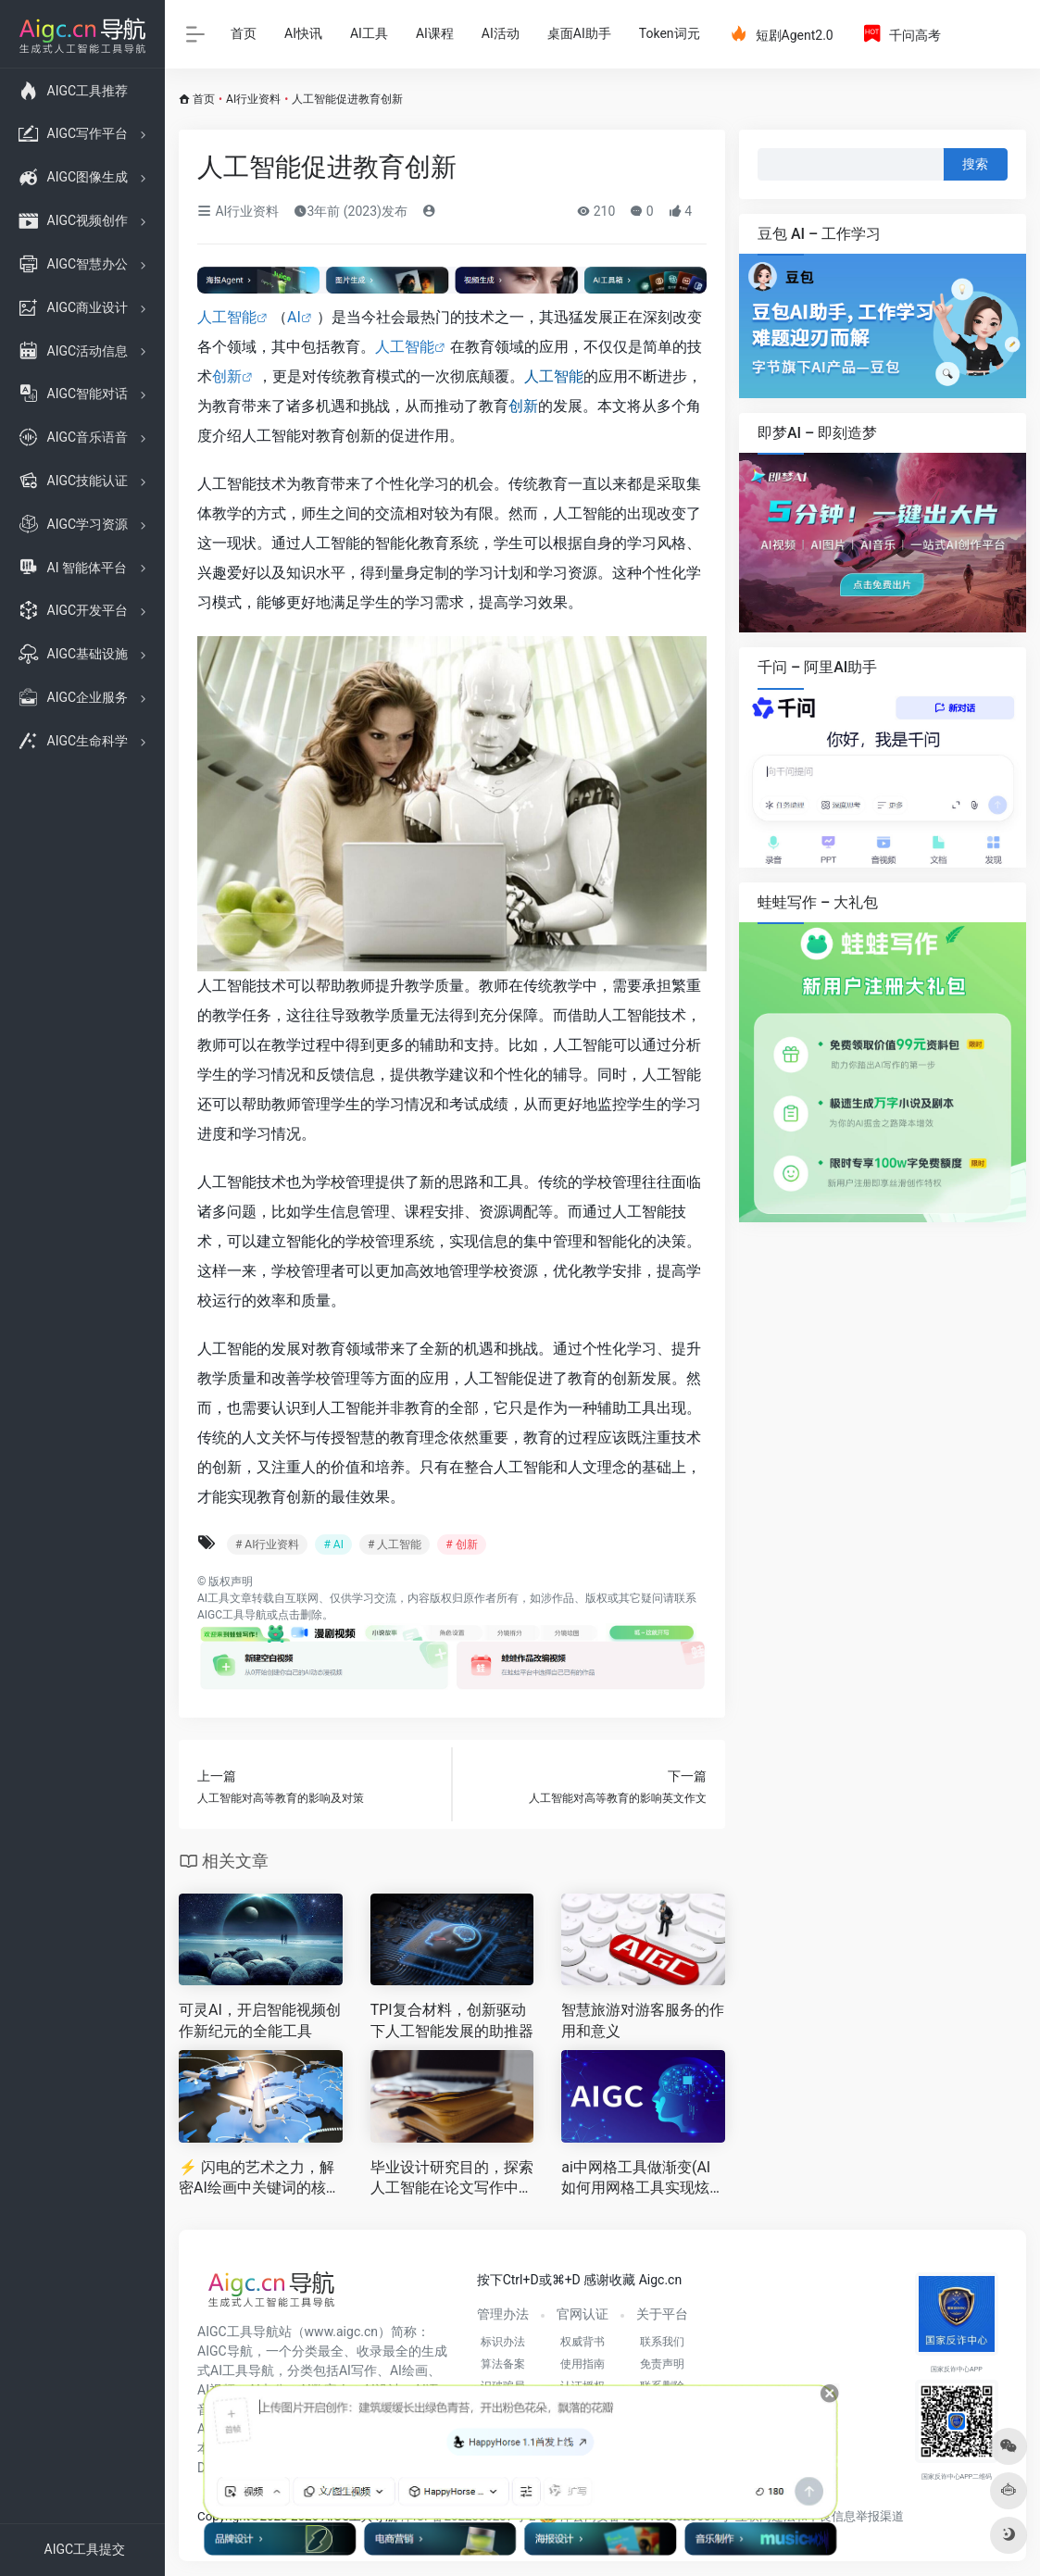  Describe the element at coordinates (333, 1544) in the screenshot. I see `# AI` at that location.